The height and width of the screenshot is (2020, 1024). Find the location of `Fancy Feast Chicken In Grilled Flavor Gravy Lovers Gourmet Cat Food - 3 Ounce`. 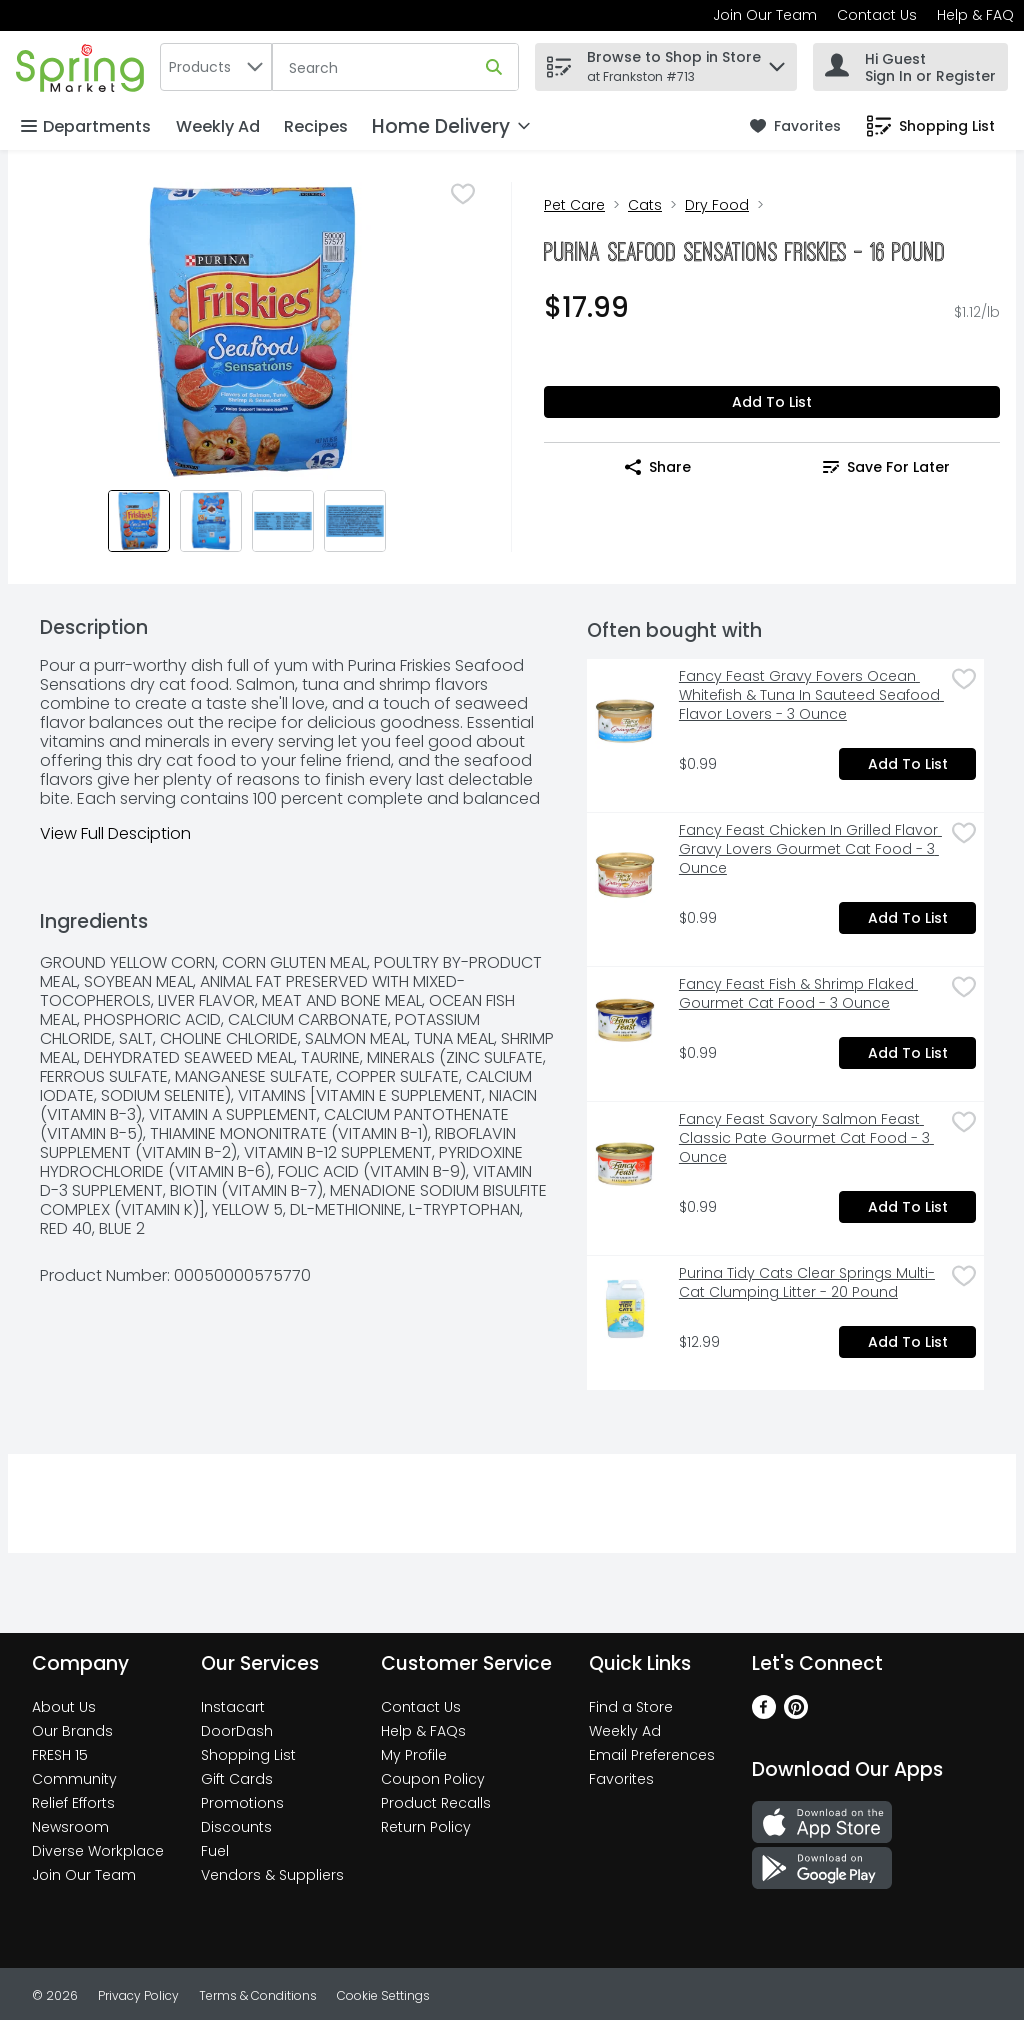

Fancy Feast Chicken In Grilled Flavor Gravy Lovers Gourmet Cat Food - 3 Ounce is located at coordinates (810, 849).